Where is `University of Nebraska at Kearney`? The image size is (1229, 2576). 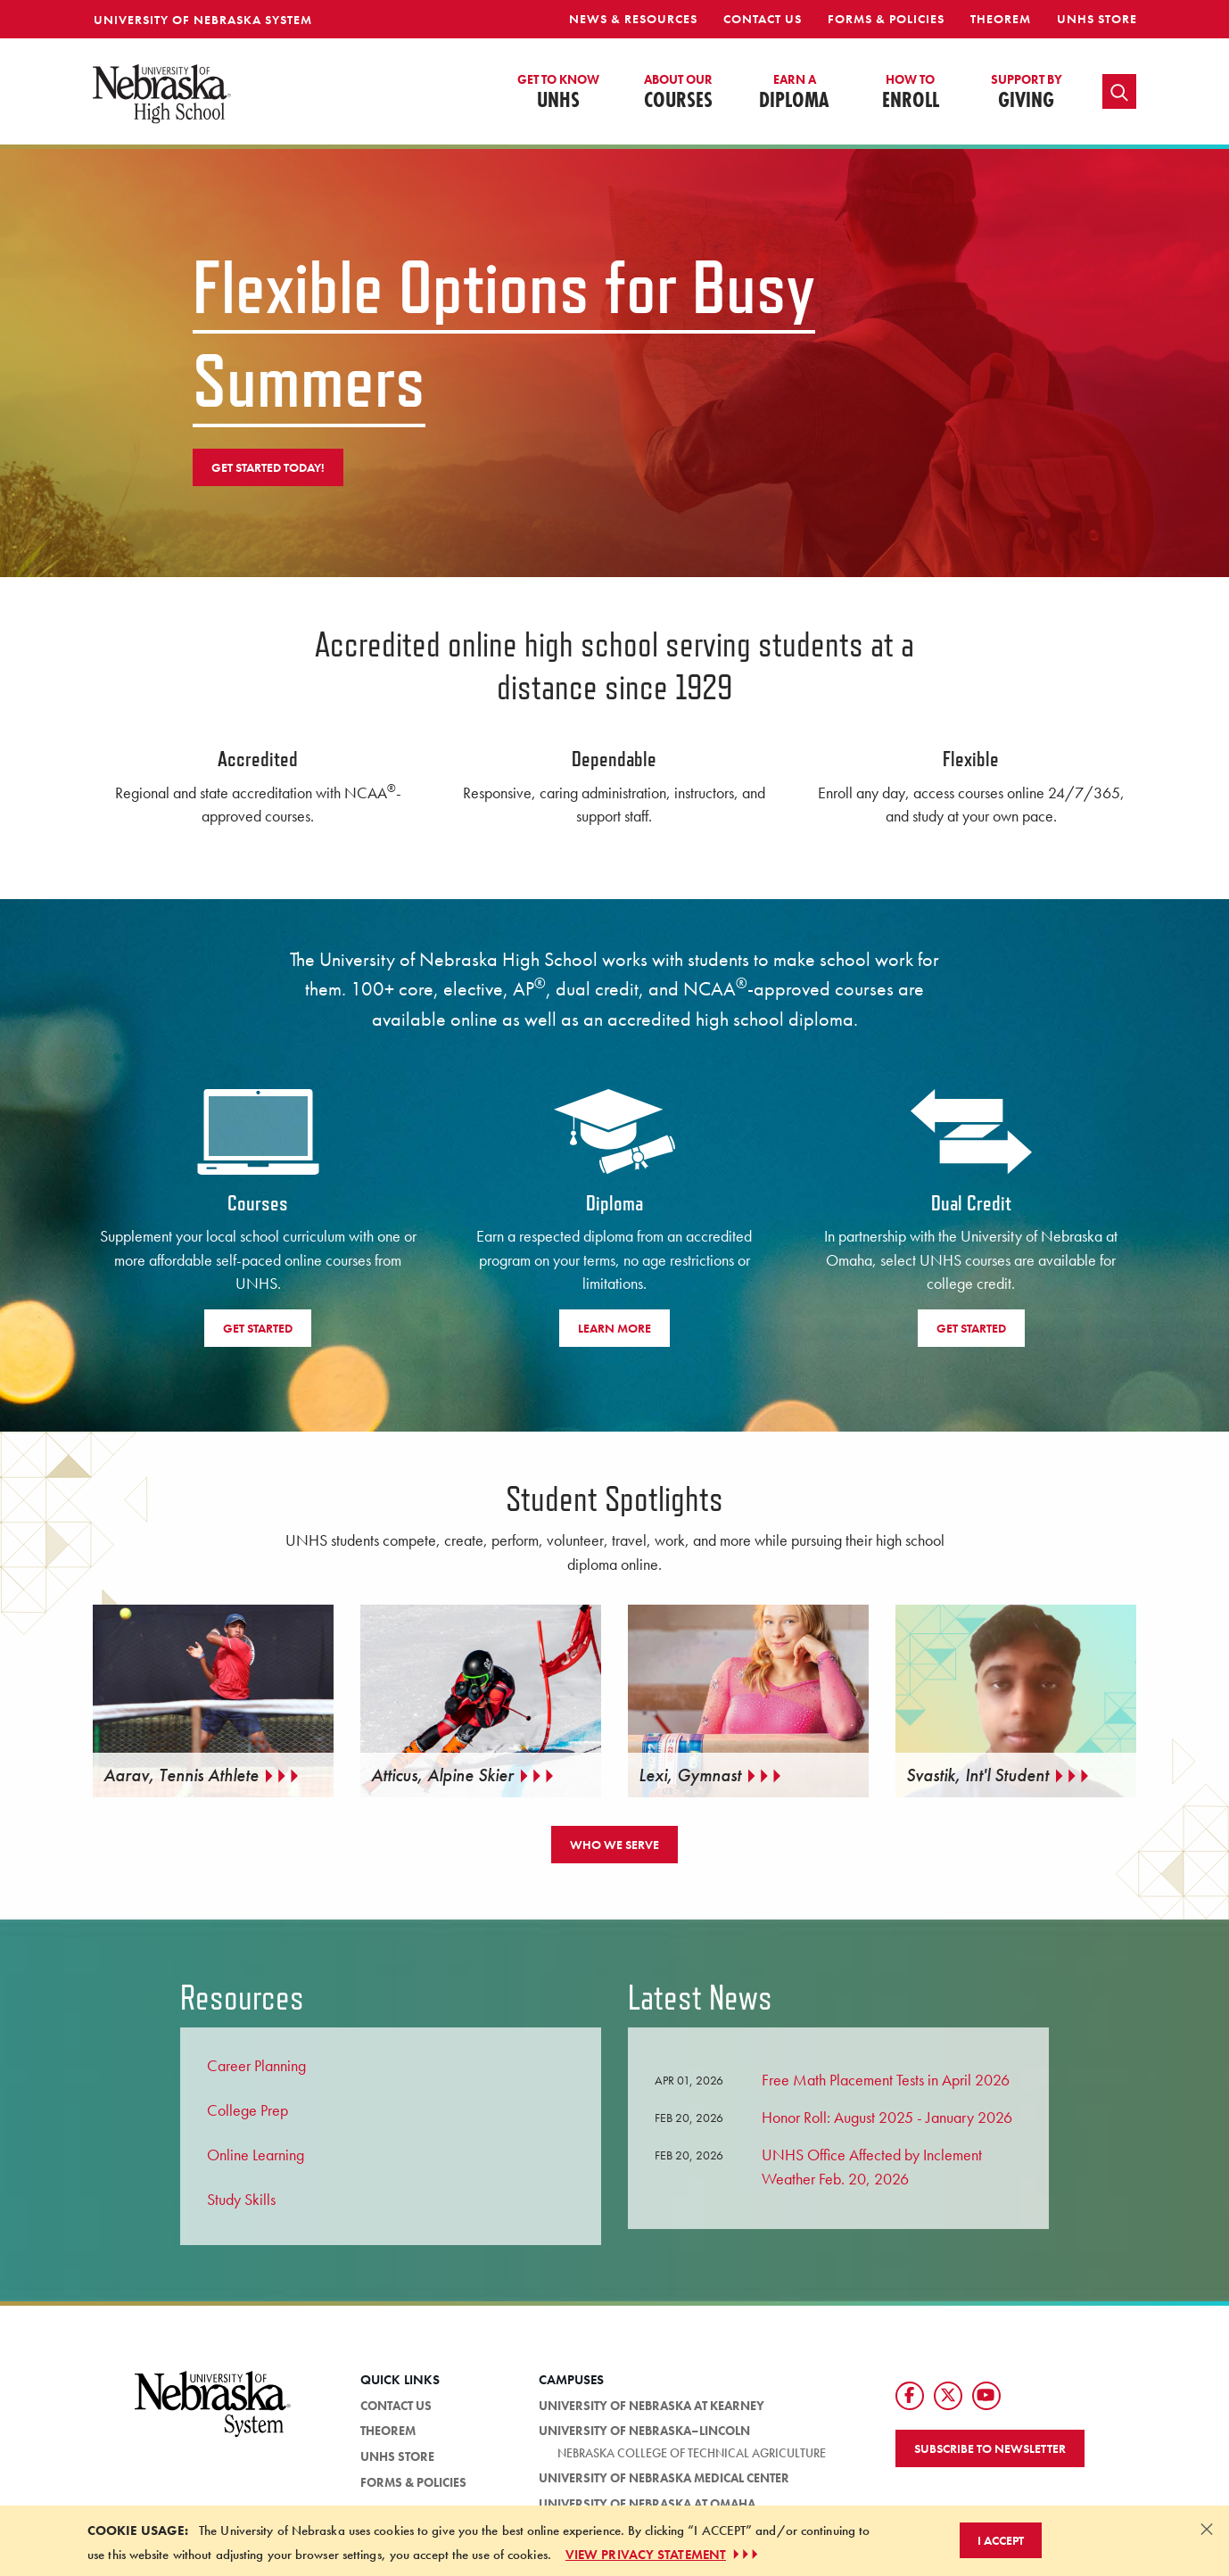
University of Nebraska at Kearney is located at coordinates (651, 2406).